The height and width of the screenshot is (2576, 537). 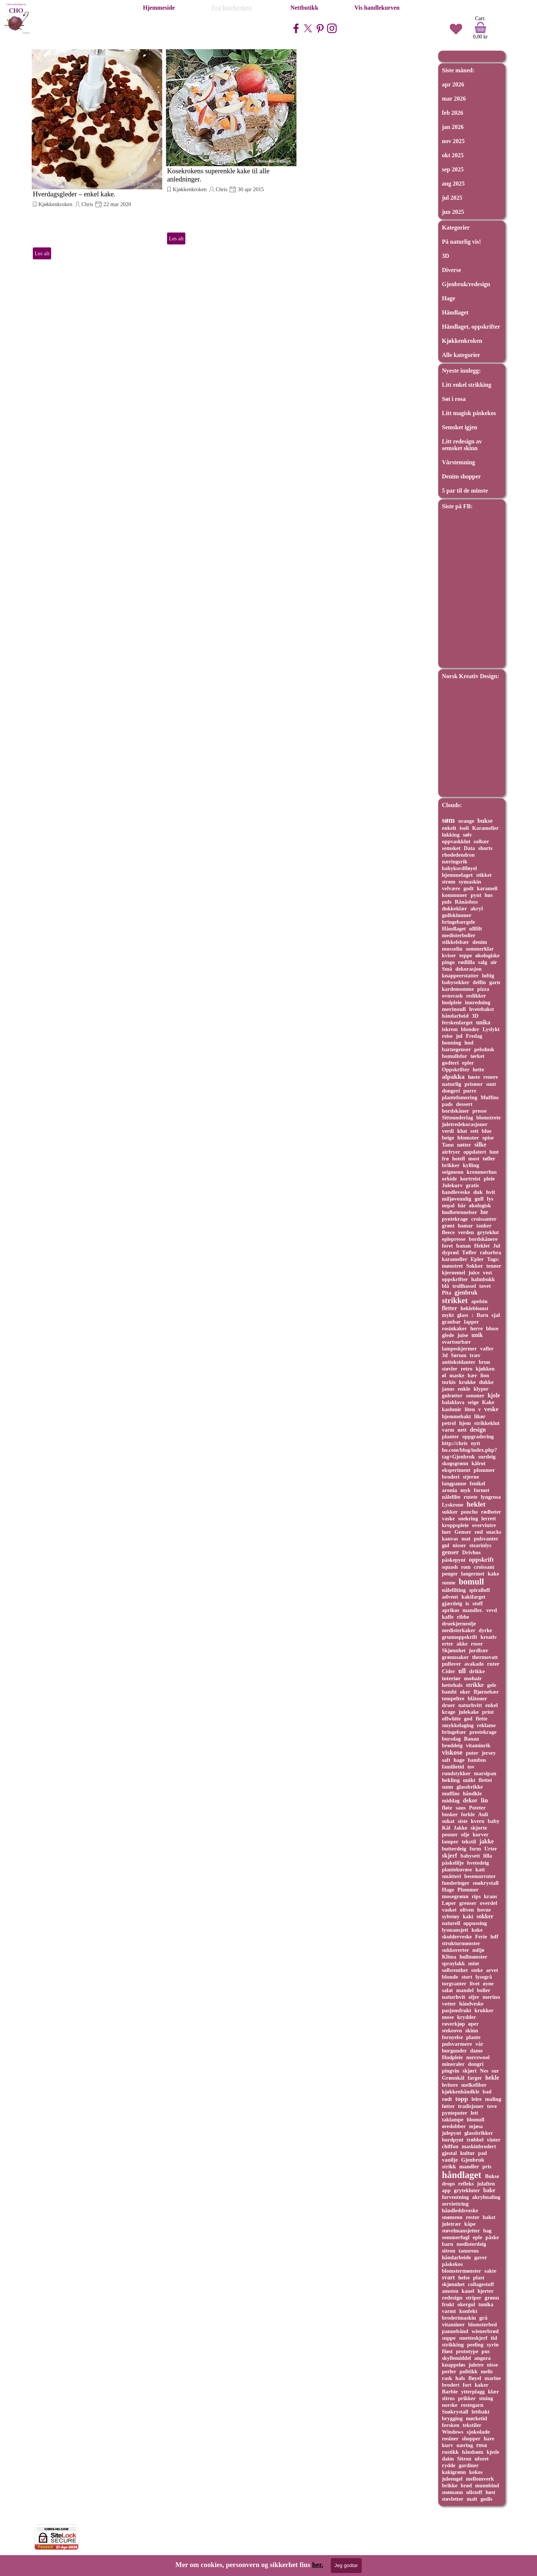 What do you see at coordinates (466, 902) in the screenshot?
I see `Rånåsfoss` at bounding box center [466, 902].